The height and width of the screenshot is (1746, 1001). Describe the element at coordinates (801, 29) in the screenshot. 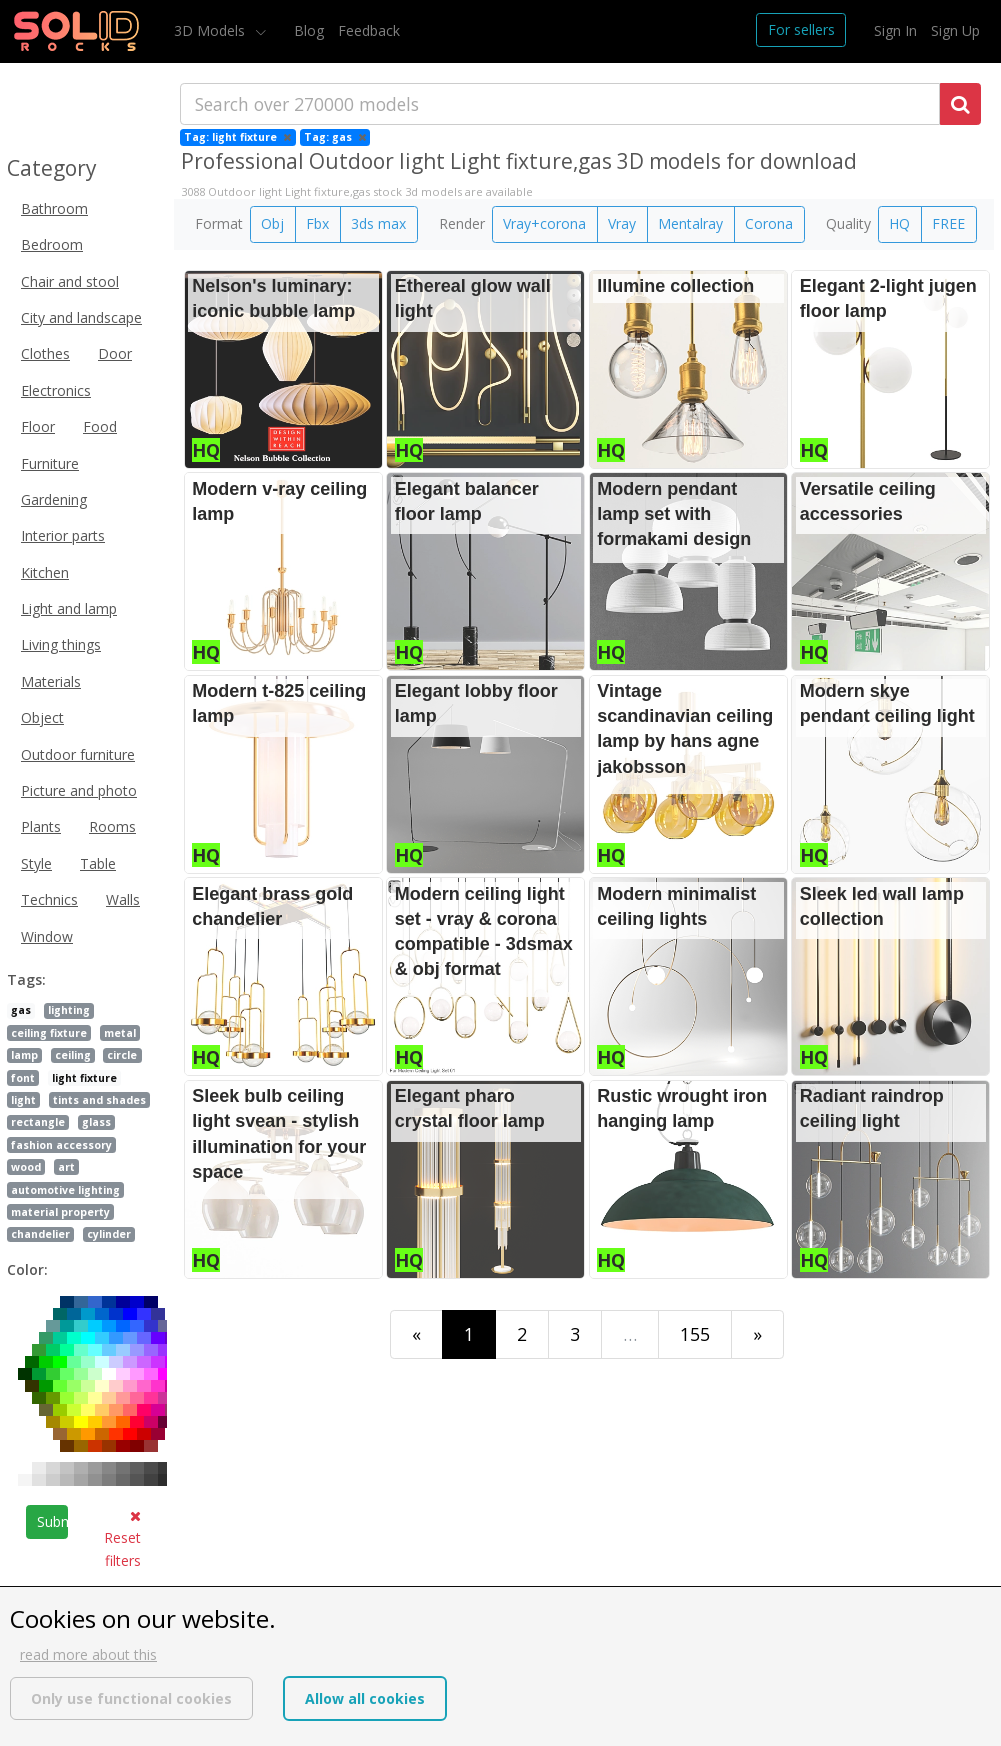

I see `For sellers` at that location.